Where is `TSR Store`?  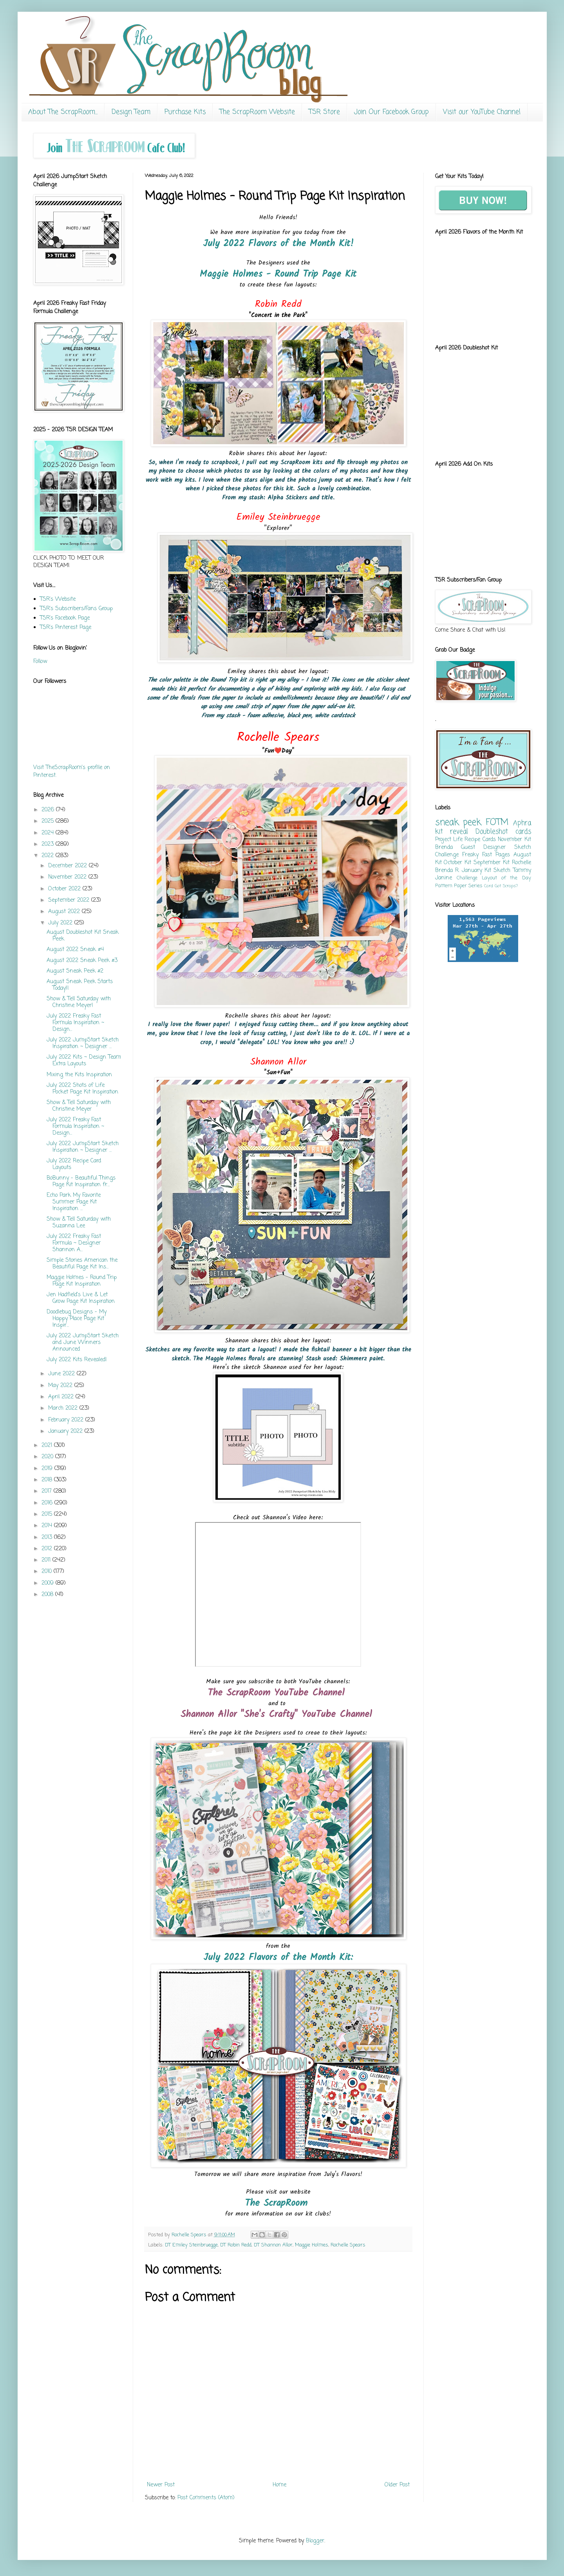
TSR Store is located at coordinates (324, 112).